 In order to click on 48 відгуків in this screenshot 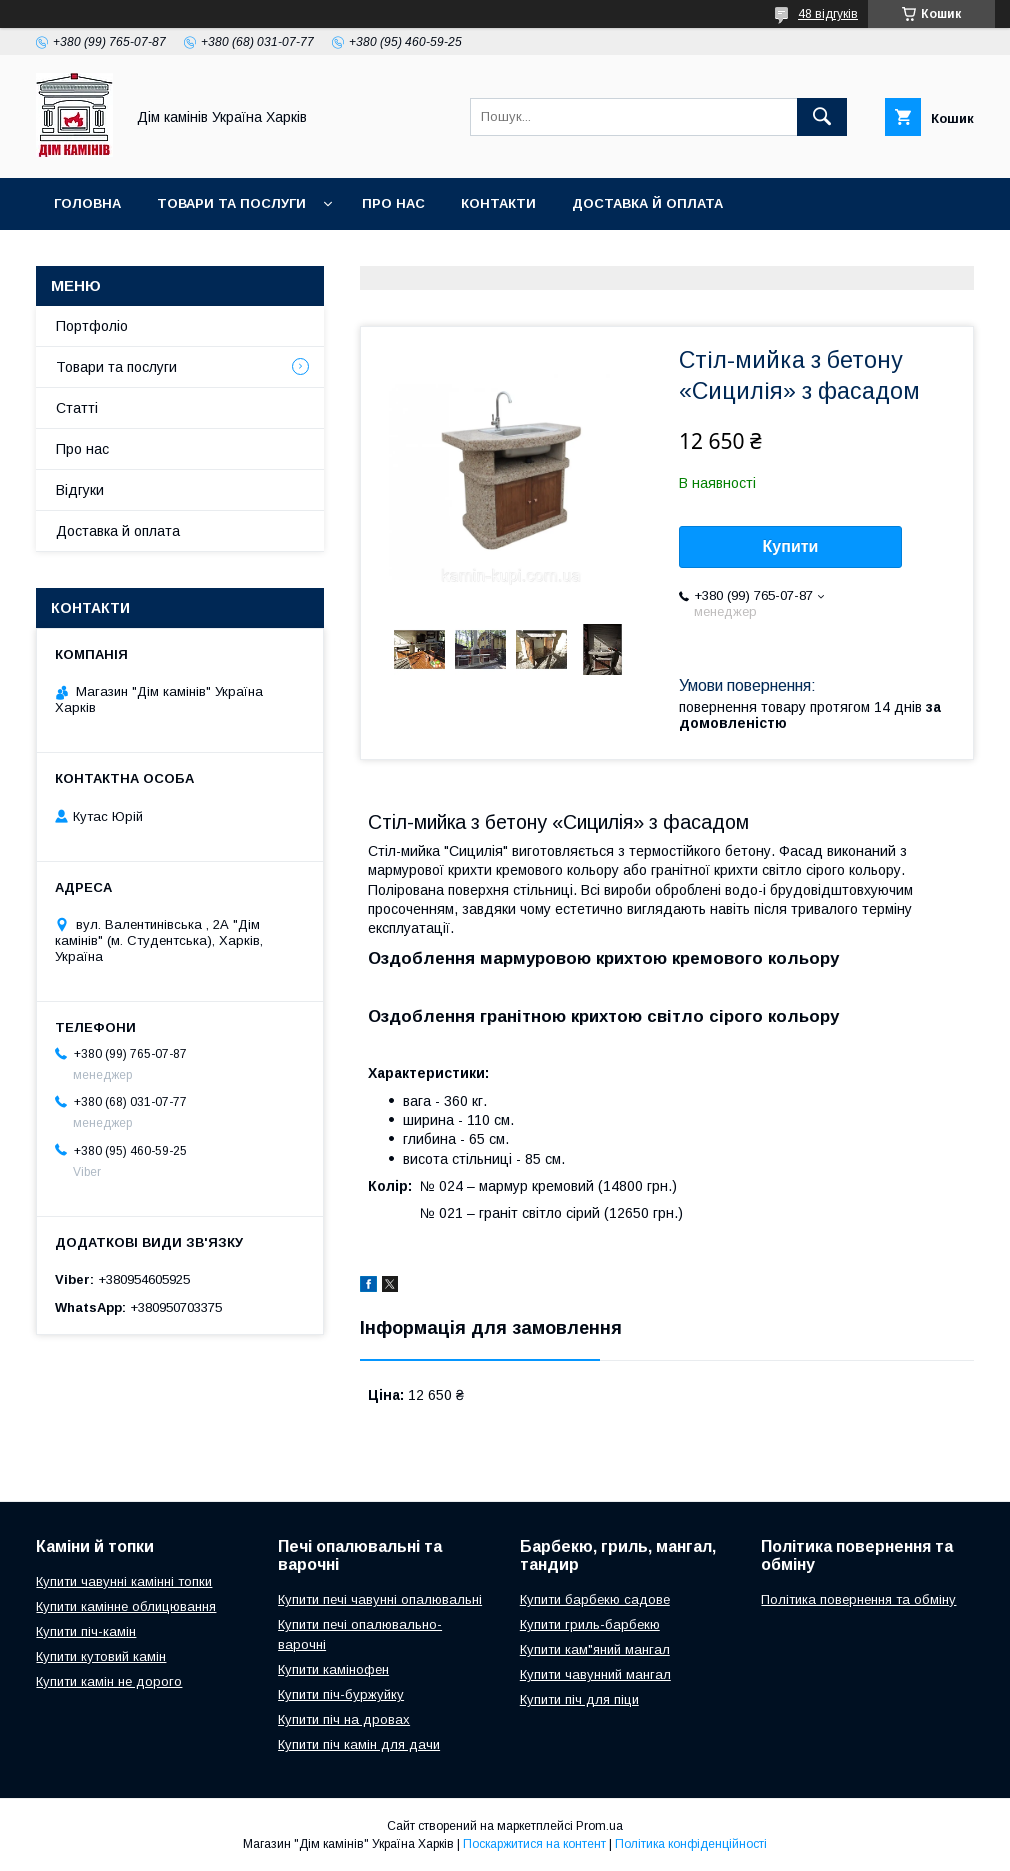, I will do `click(828, 14)`.